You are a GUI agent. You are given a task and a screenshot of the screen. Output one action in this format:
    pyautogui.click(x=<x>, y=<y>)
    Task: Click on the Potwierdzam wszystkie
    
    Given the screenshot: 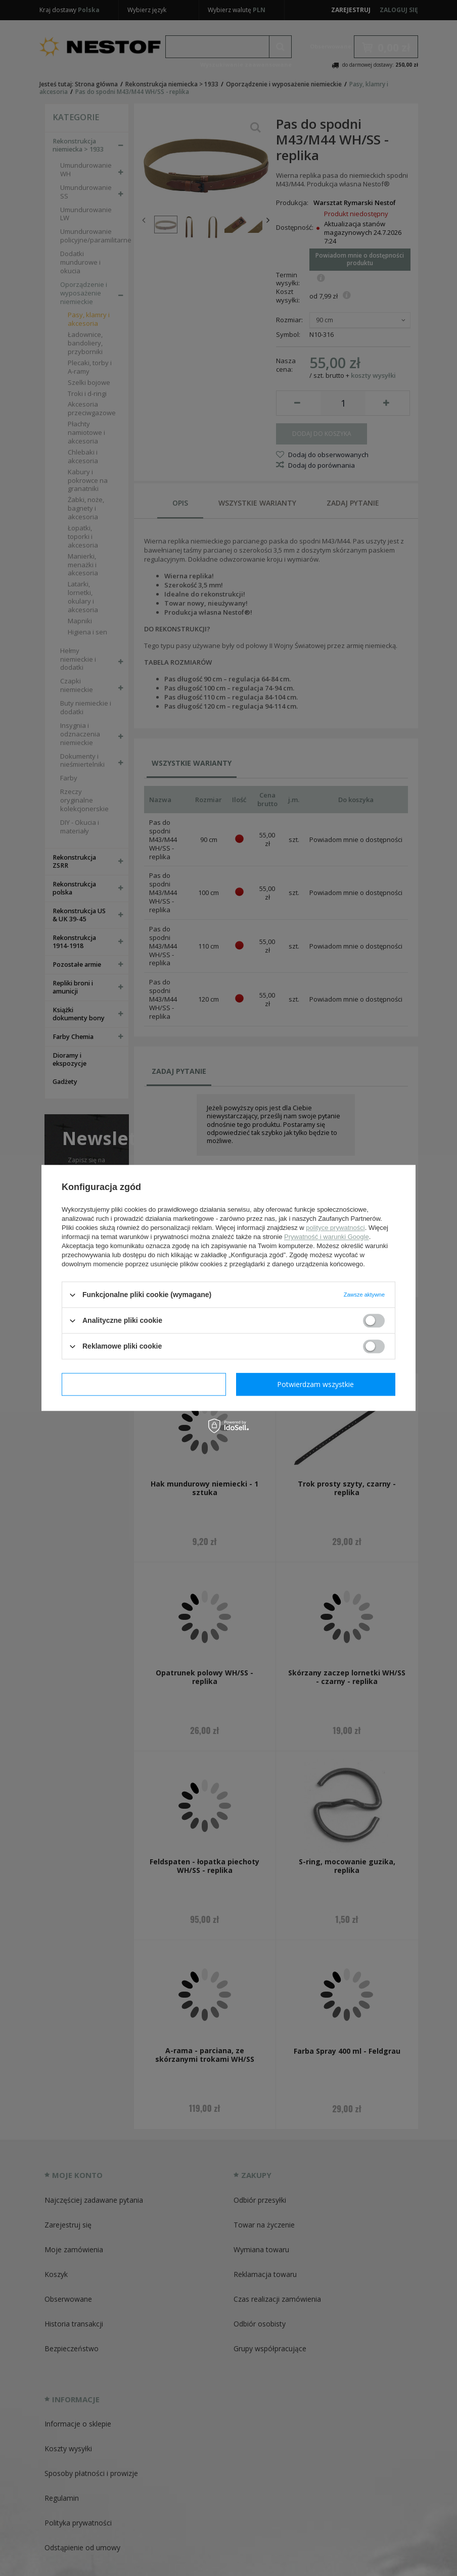 What is the action you would take?
    pyautogui.click(x=315, y=1384)
    